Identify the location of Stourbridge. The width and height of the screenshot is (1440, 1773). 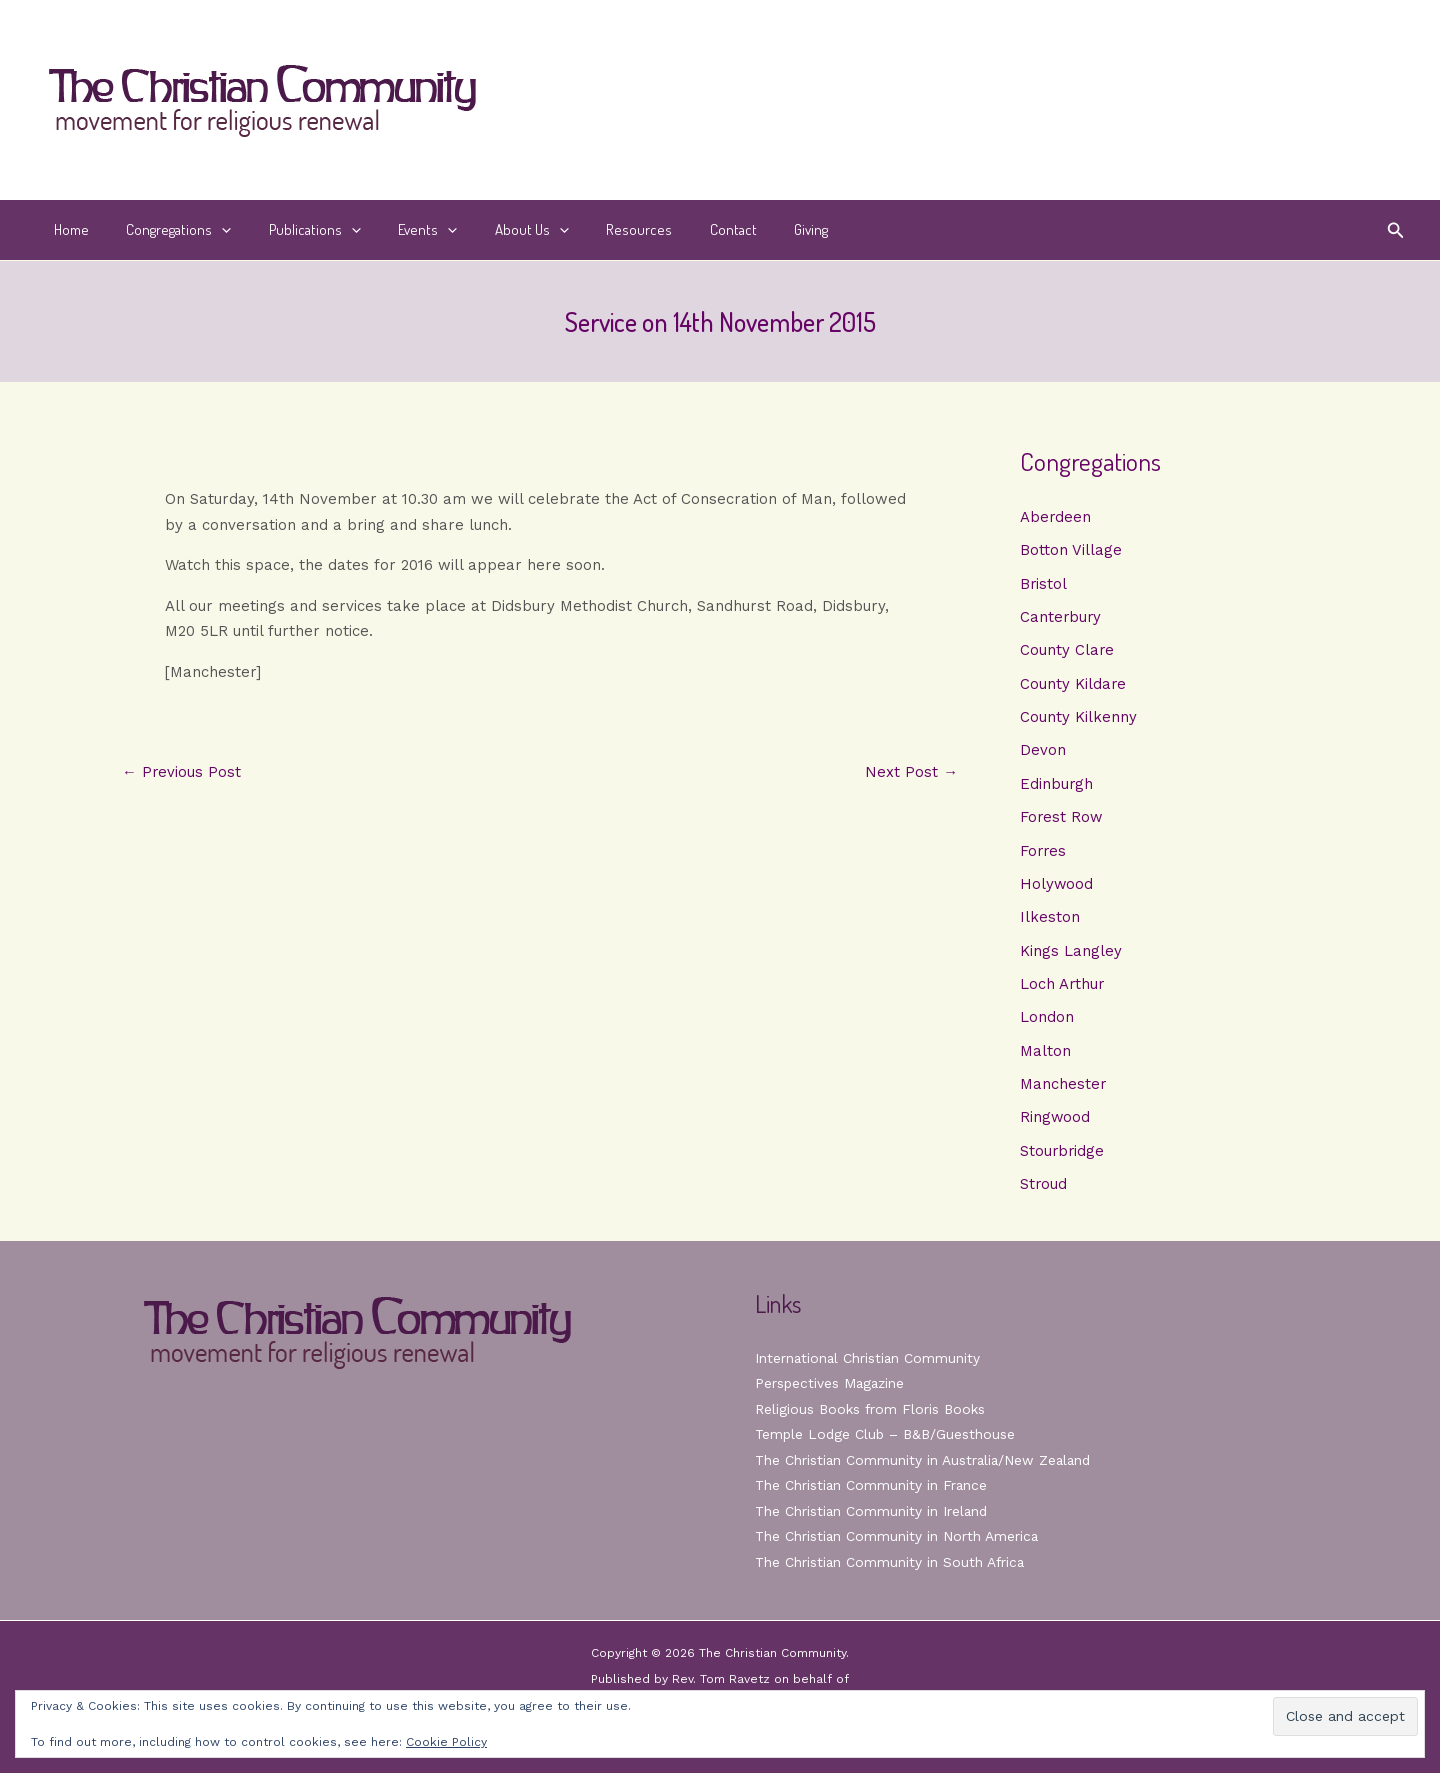
(1063, 1158).